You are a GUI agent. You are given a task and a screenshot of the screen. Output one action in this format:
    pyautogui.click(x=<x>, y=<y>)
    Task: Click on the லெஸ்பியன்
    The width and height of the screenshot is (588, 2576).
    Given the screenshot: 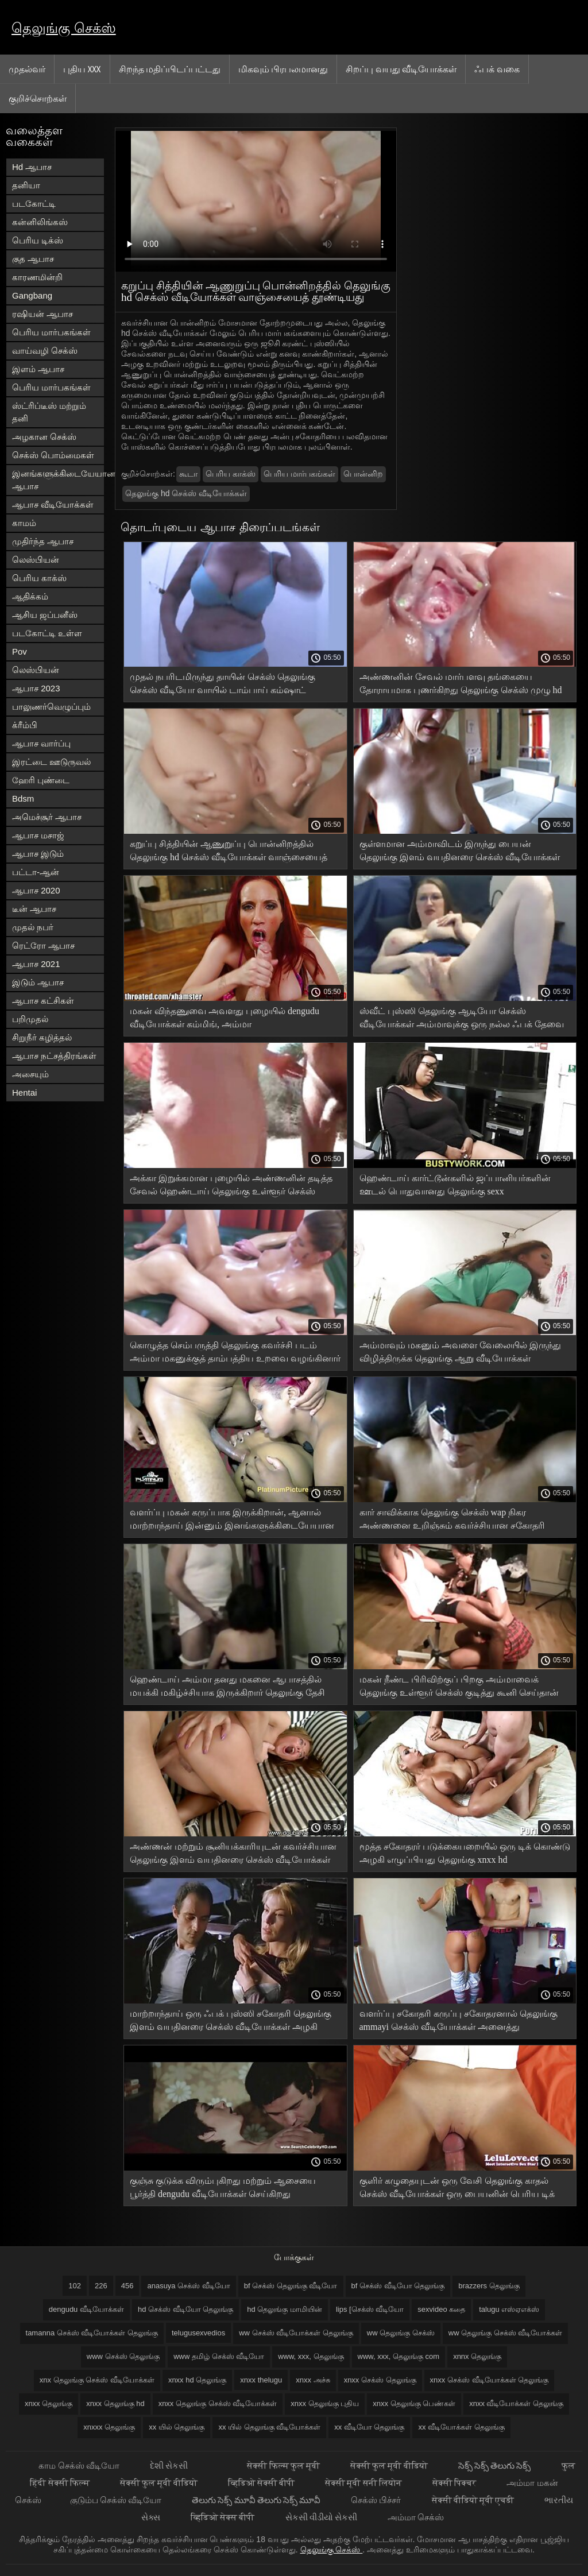 What is the action you would take?
    pyautogui.click(x=35, y=559)
    